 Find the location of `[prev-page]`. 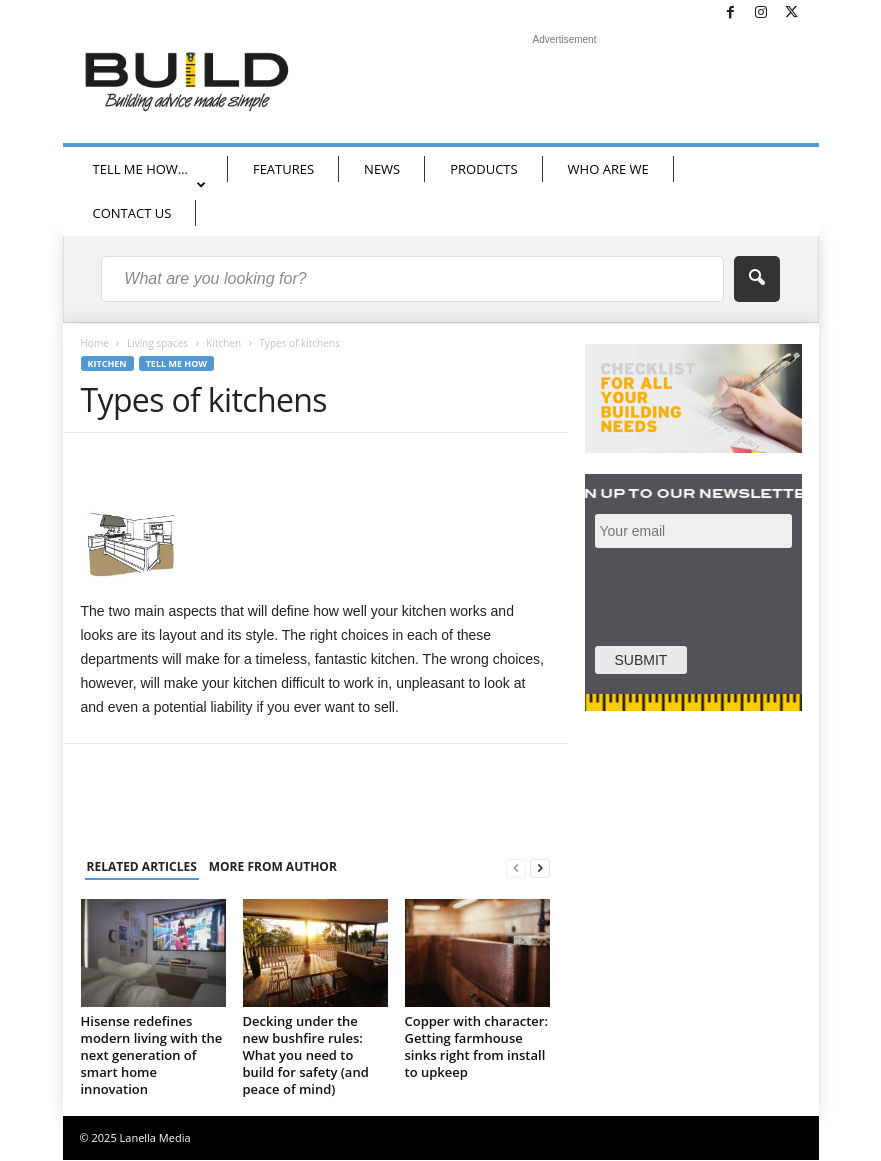

[prev-page] is located at coordinates (516, 867).